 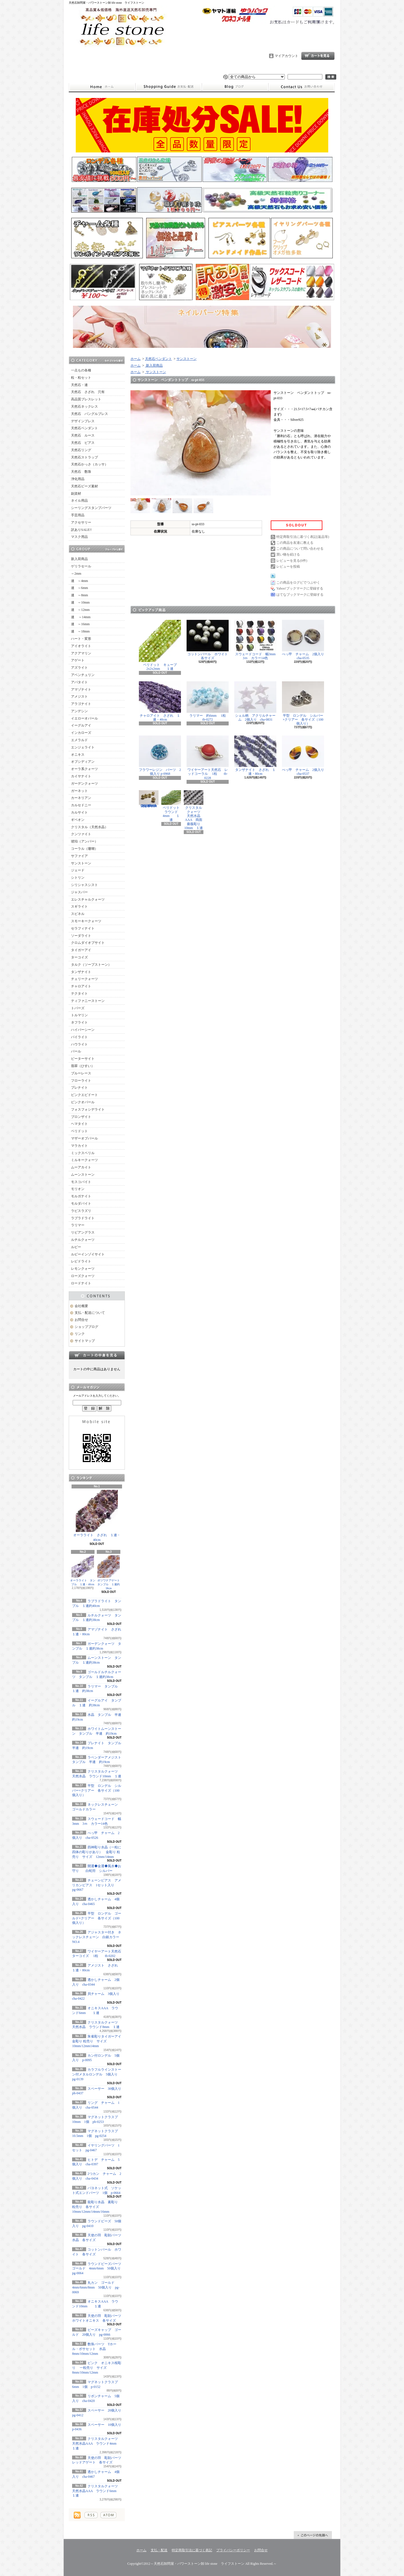 I want to click on 連 ～12mm, so click(x=80, y=610).